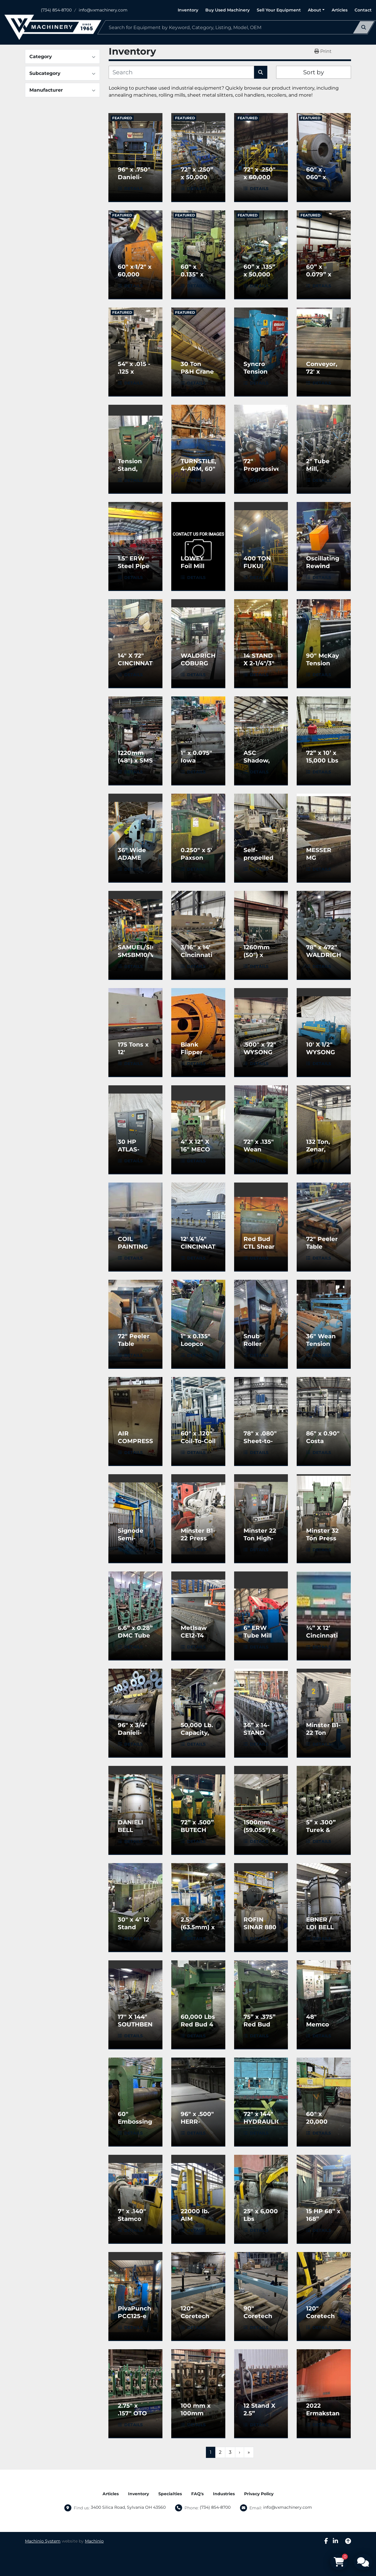  What do you see at coordinates (197, 371) in the screenshot?
I see `30 Ton P&H Crane (Used)` at bounding box center [197, 371].